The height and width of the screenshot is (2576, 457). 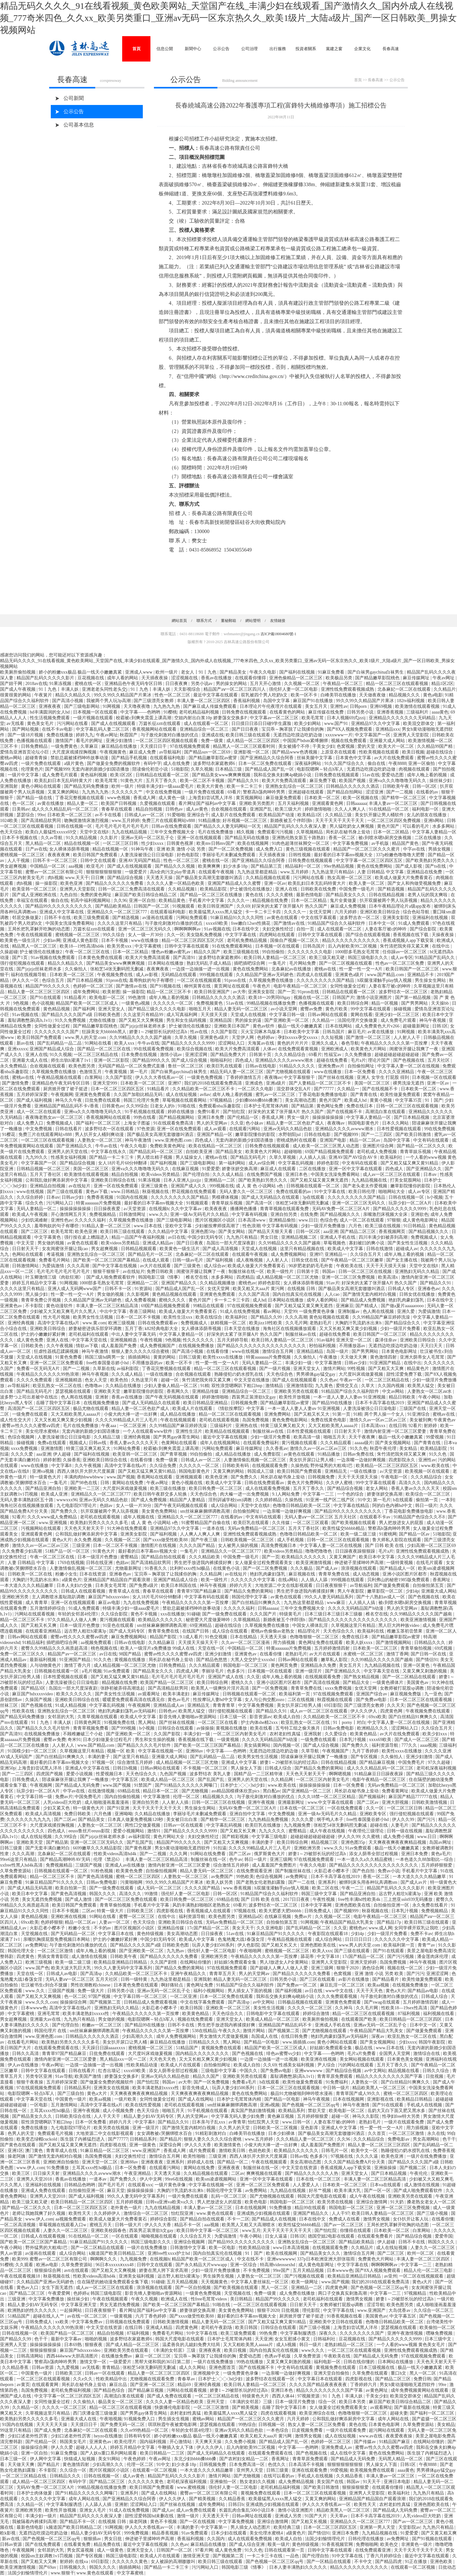 What do you see at coordinates (58, 2287) in the screenshot?
I see `女生下面无遮挡` at bounding box center [58, 2287].